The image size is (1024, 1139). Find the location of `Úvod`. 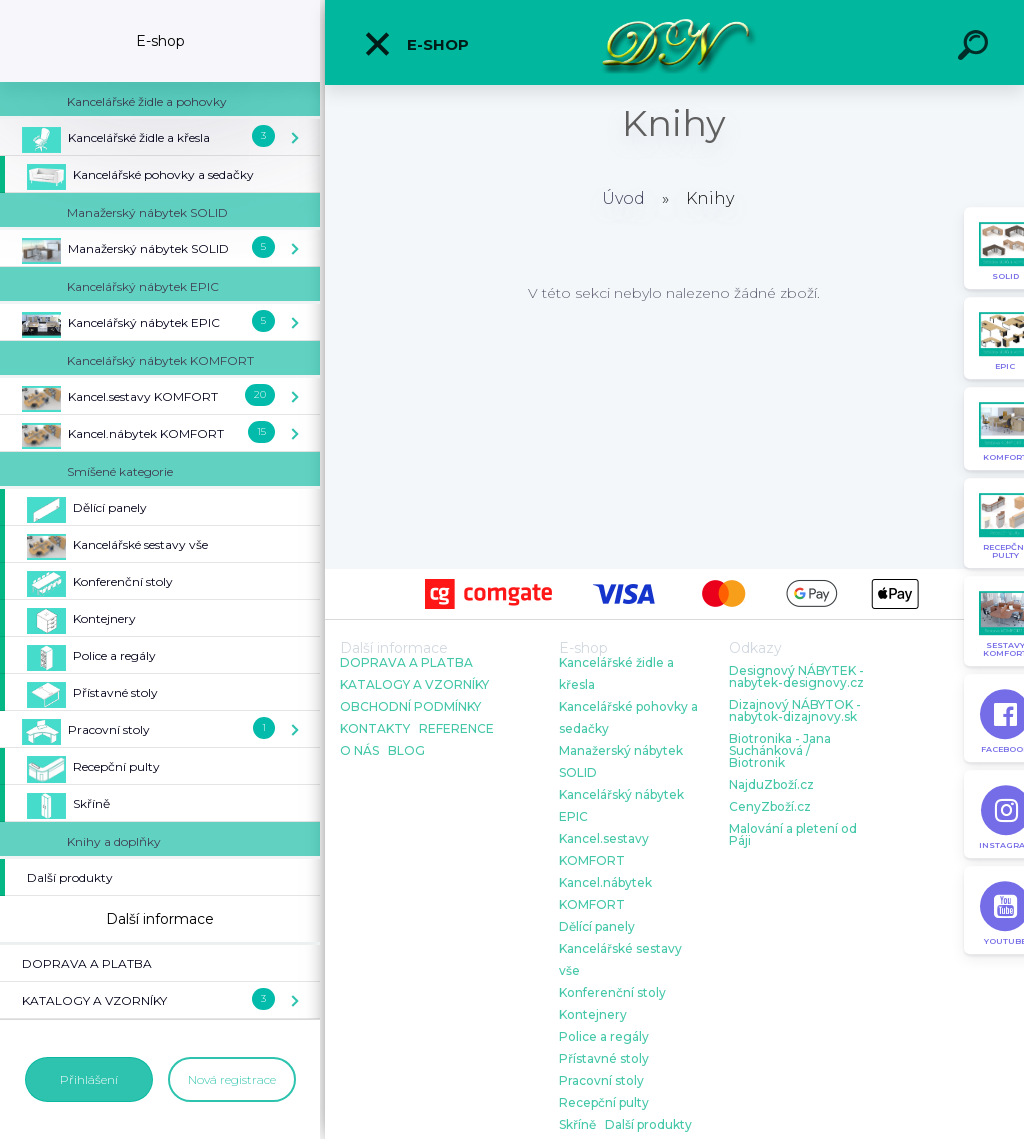

Úvod is located at coordinates (623, 198).